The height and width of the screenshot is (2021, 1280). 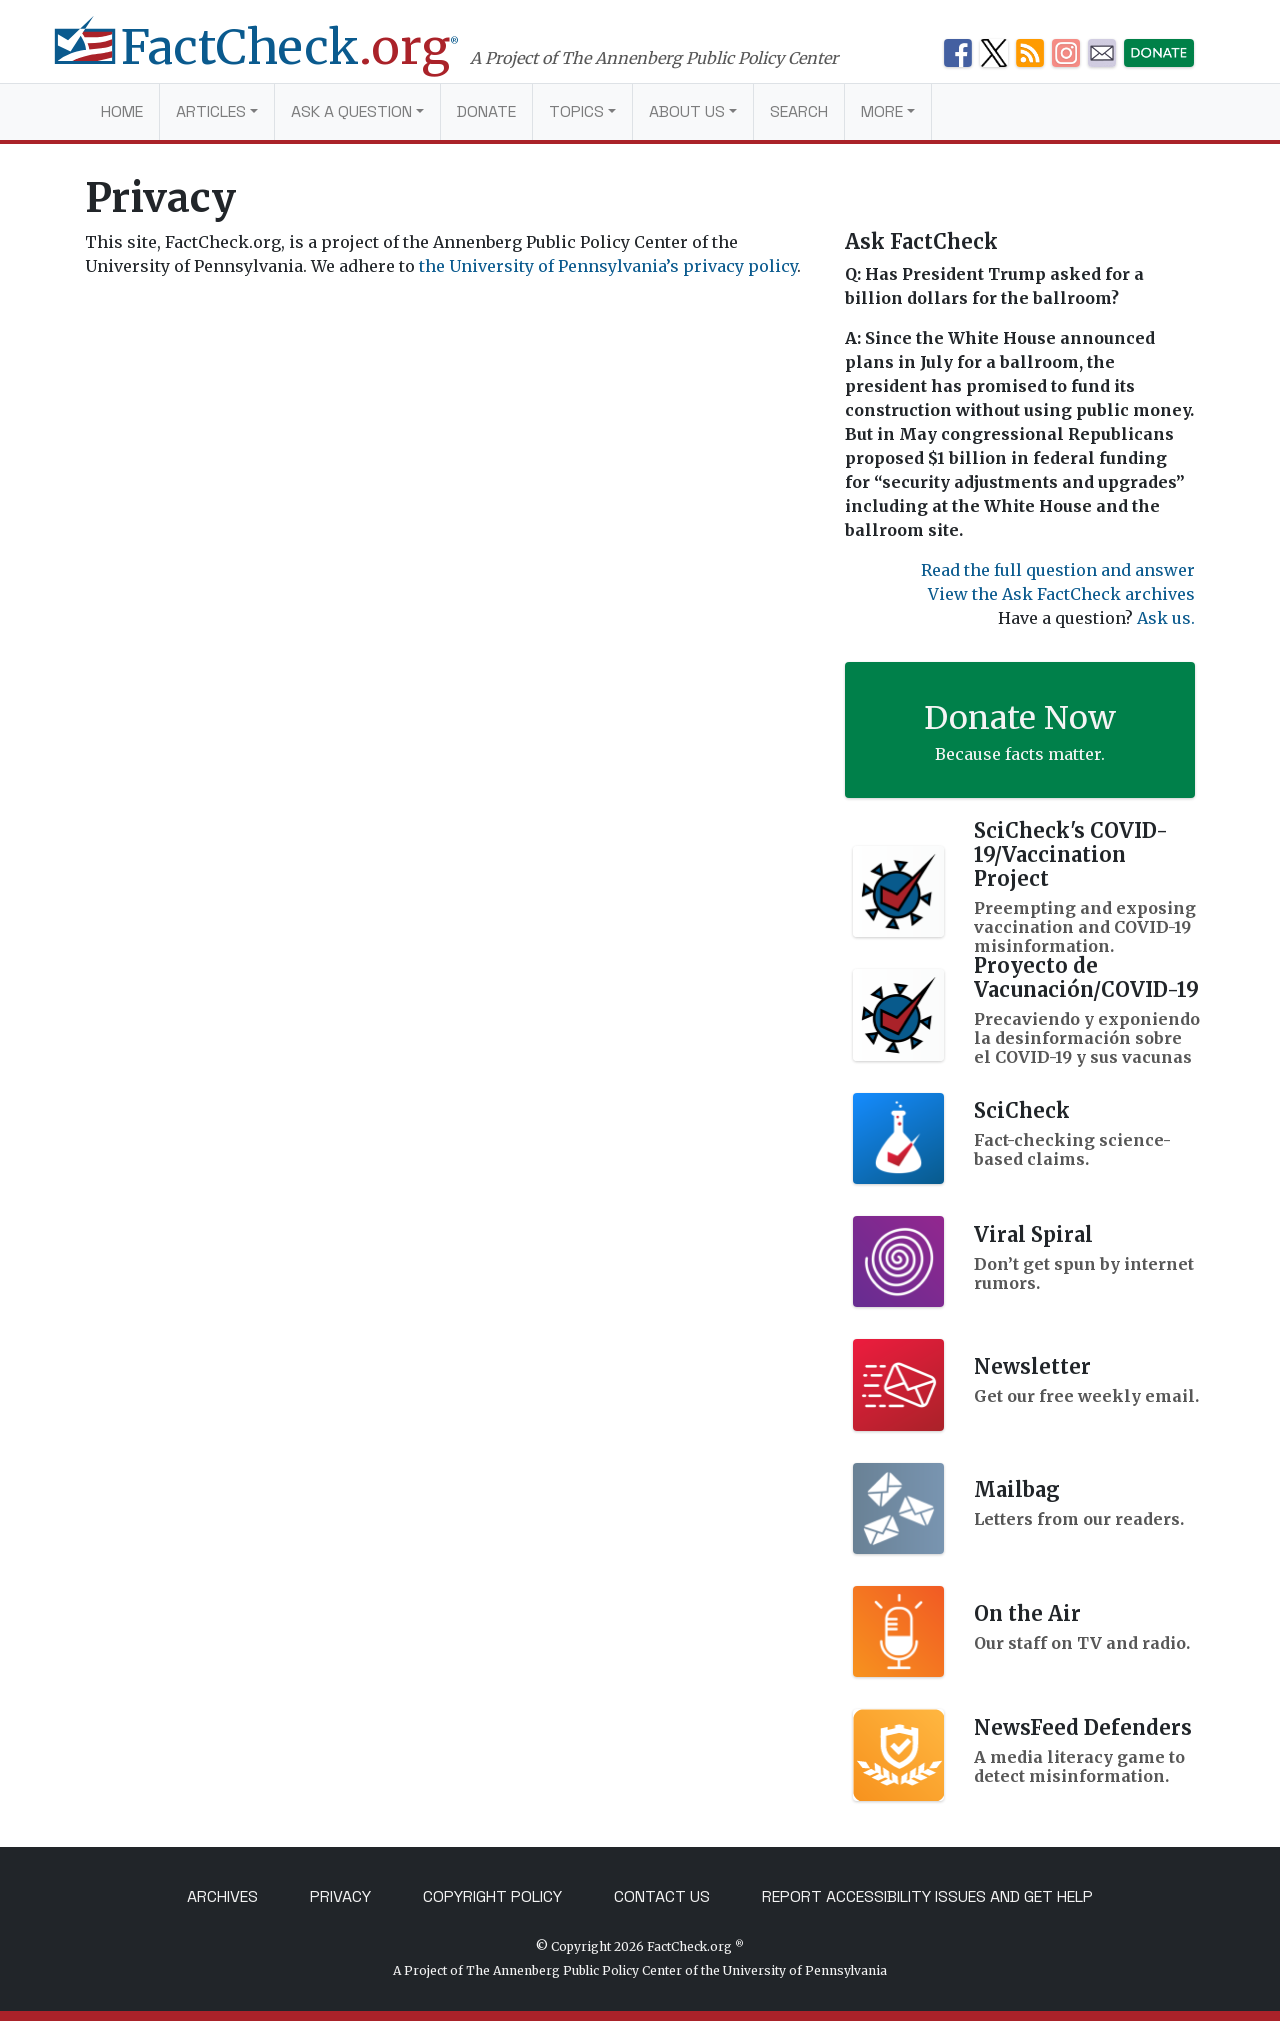 What do you see at coordinates (799, 111) in the screenshot?
I see `Search` at bounding box center [799, 111].